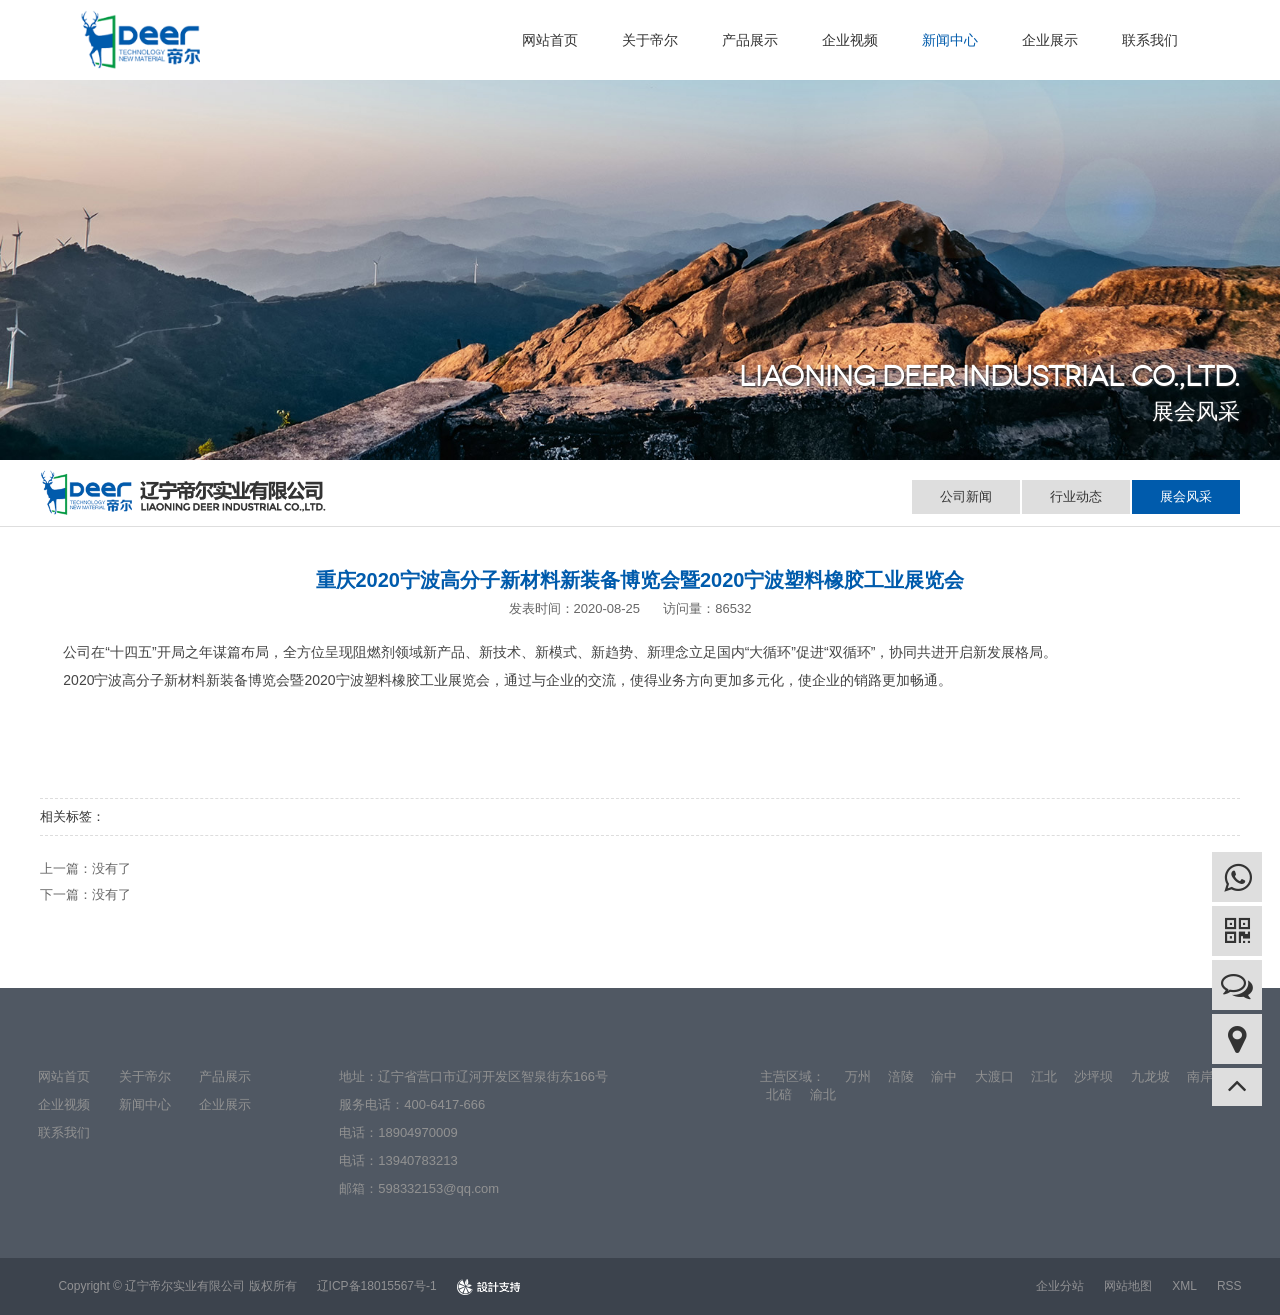  Describe the element at coordinates (823, 1094) in the screenshot. I see `渝北` at that location.